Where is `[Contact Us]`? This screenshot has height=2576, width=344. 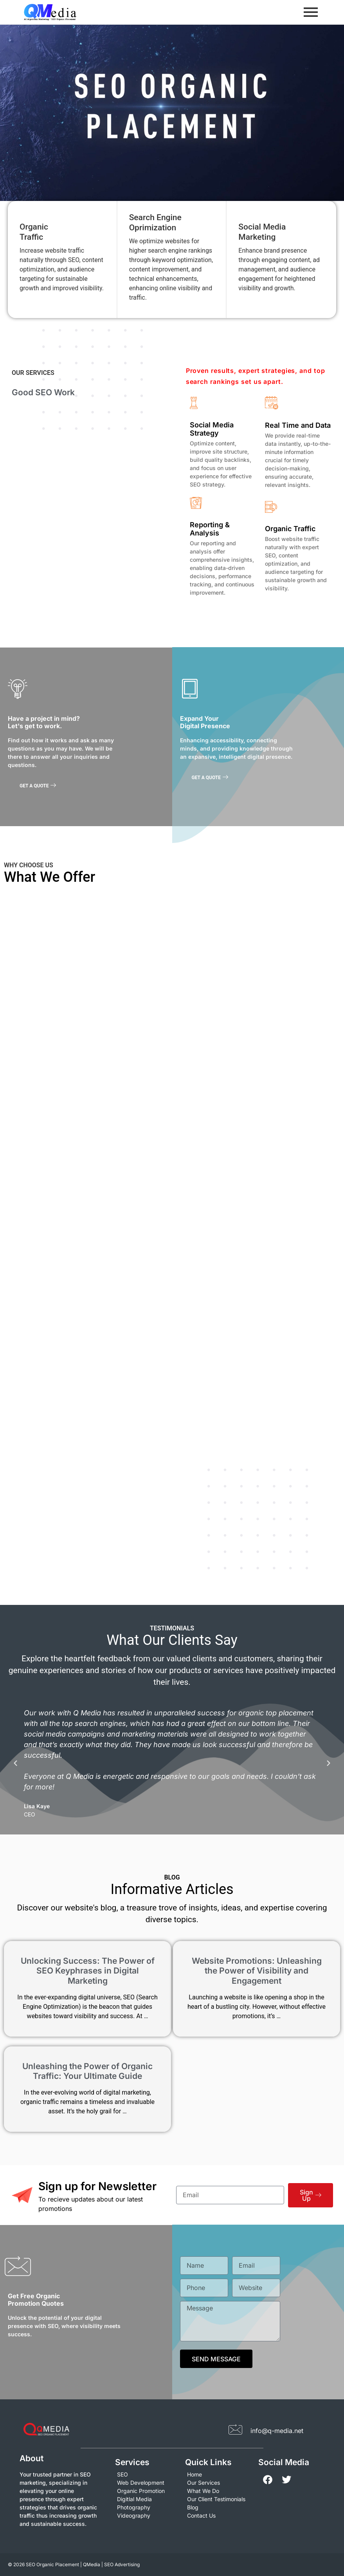 [Contact Us] is located at coordinates (217, 2515).